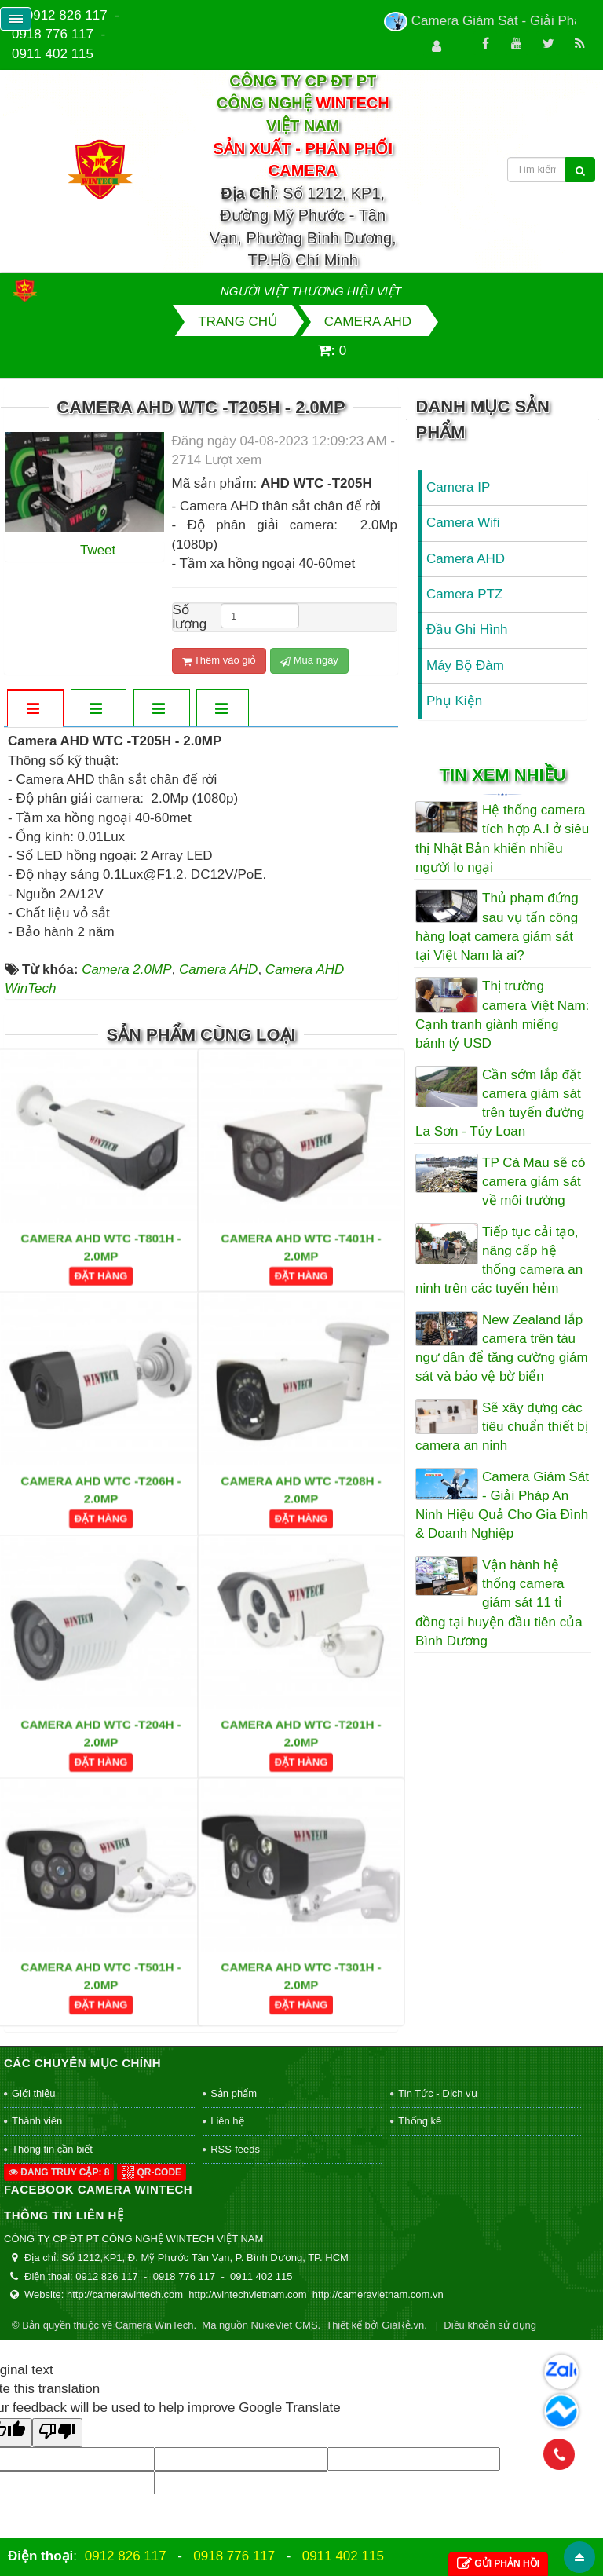 Image resolution: width=603 pixels, height=2576 pixels. Describe the element at coordinates (233, 2093) in the screenshot. I see `Sản phẩm` at that location.